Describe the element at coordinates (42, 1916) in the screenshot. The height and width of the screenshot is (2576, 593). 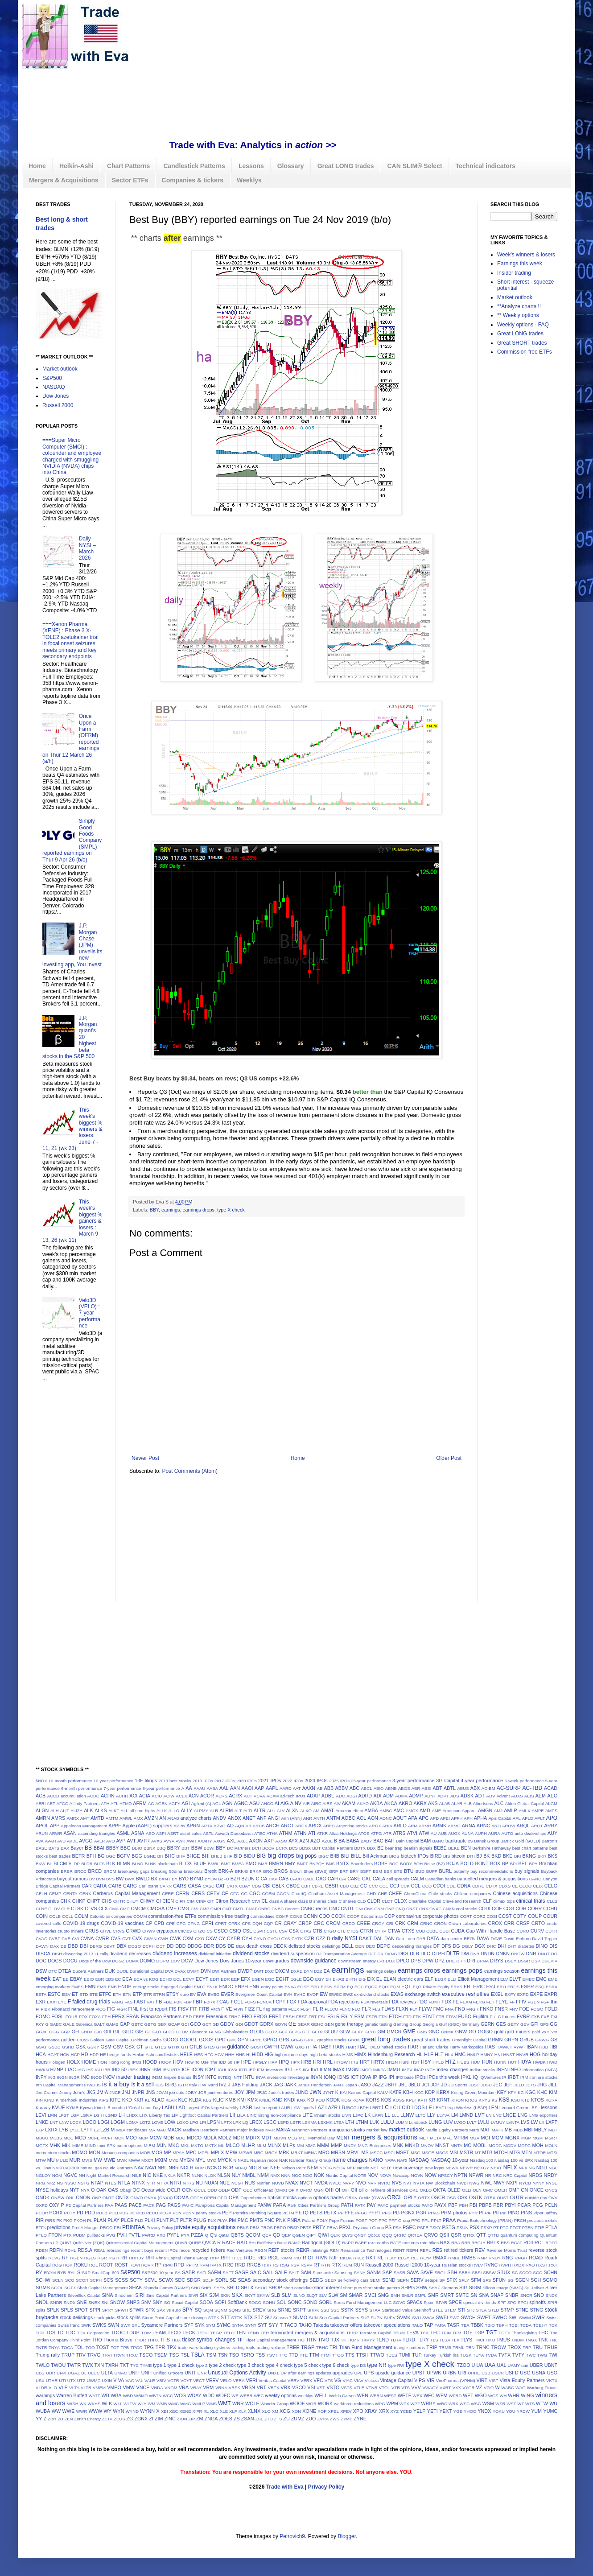
I see `COIN` at that location.